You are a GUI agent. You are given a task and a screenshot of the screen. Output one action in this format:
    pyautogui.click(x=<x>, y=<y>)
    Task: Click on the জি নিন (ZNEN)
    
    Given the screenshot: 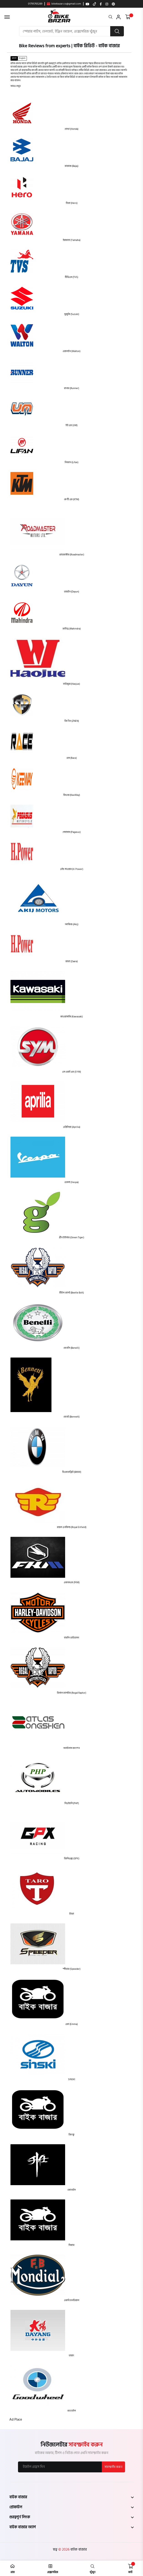 What is the action you would take?
    pyautogui.click(x=71, y=720)
    